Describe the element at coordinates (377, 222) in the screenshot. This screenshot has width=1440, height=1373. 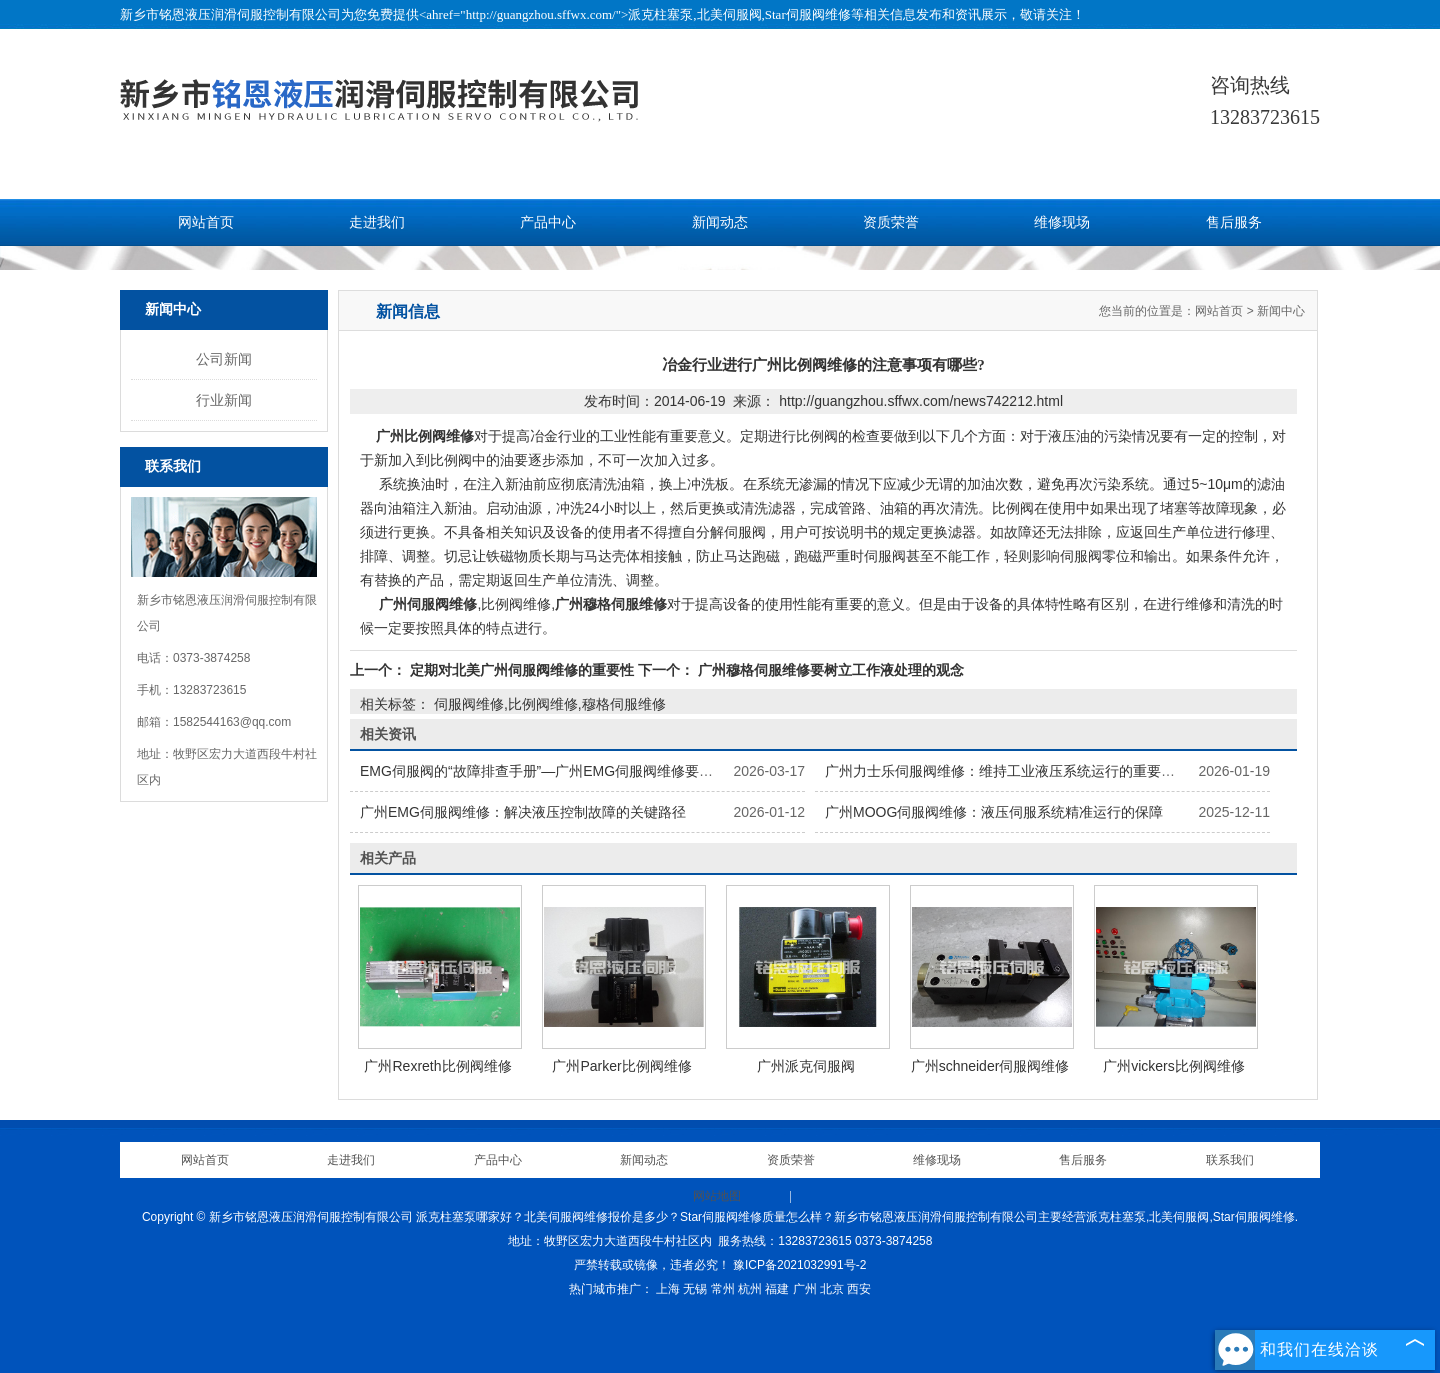
I see `走进我们` at that location.